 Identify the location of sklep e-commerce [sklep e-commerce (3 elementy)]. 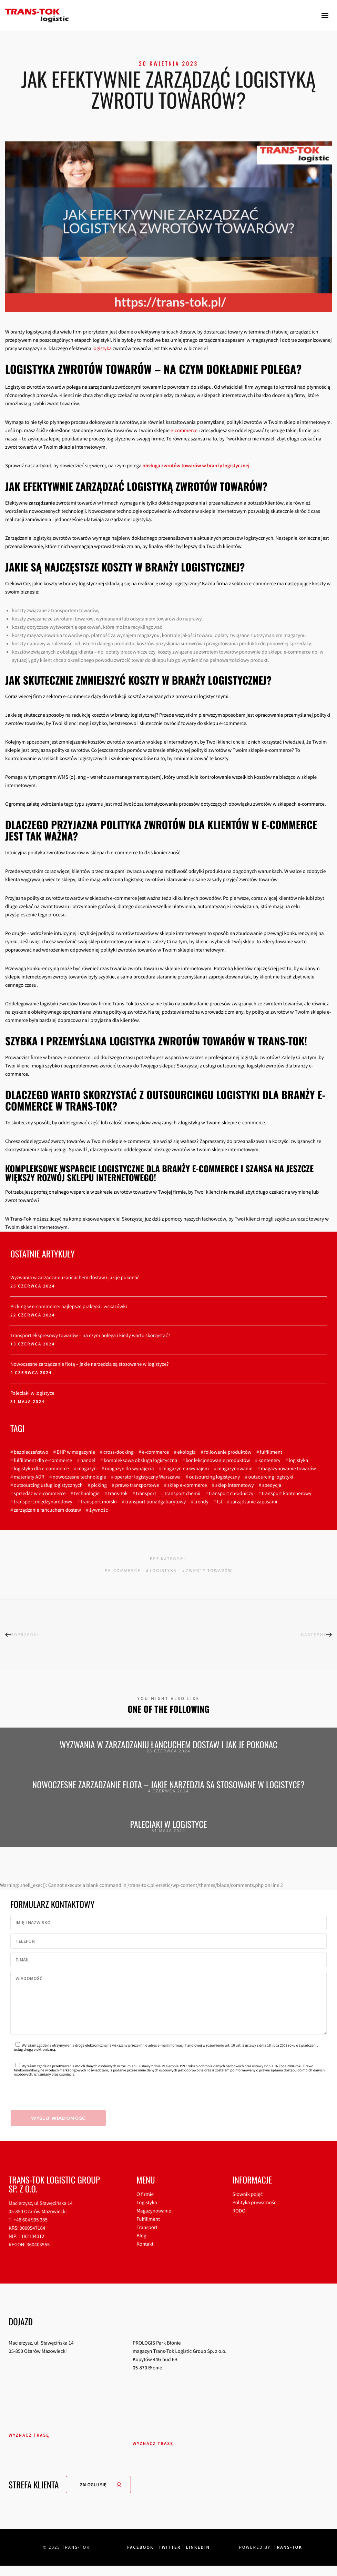
(187, 1485).